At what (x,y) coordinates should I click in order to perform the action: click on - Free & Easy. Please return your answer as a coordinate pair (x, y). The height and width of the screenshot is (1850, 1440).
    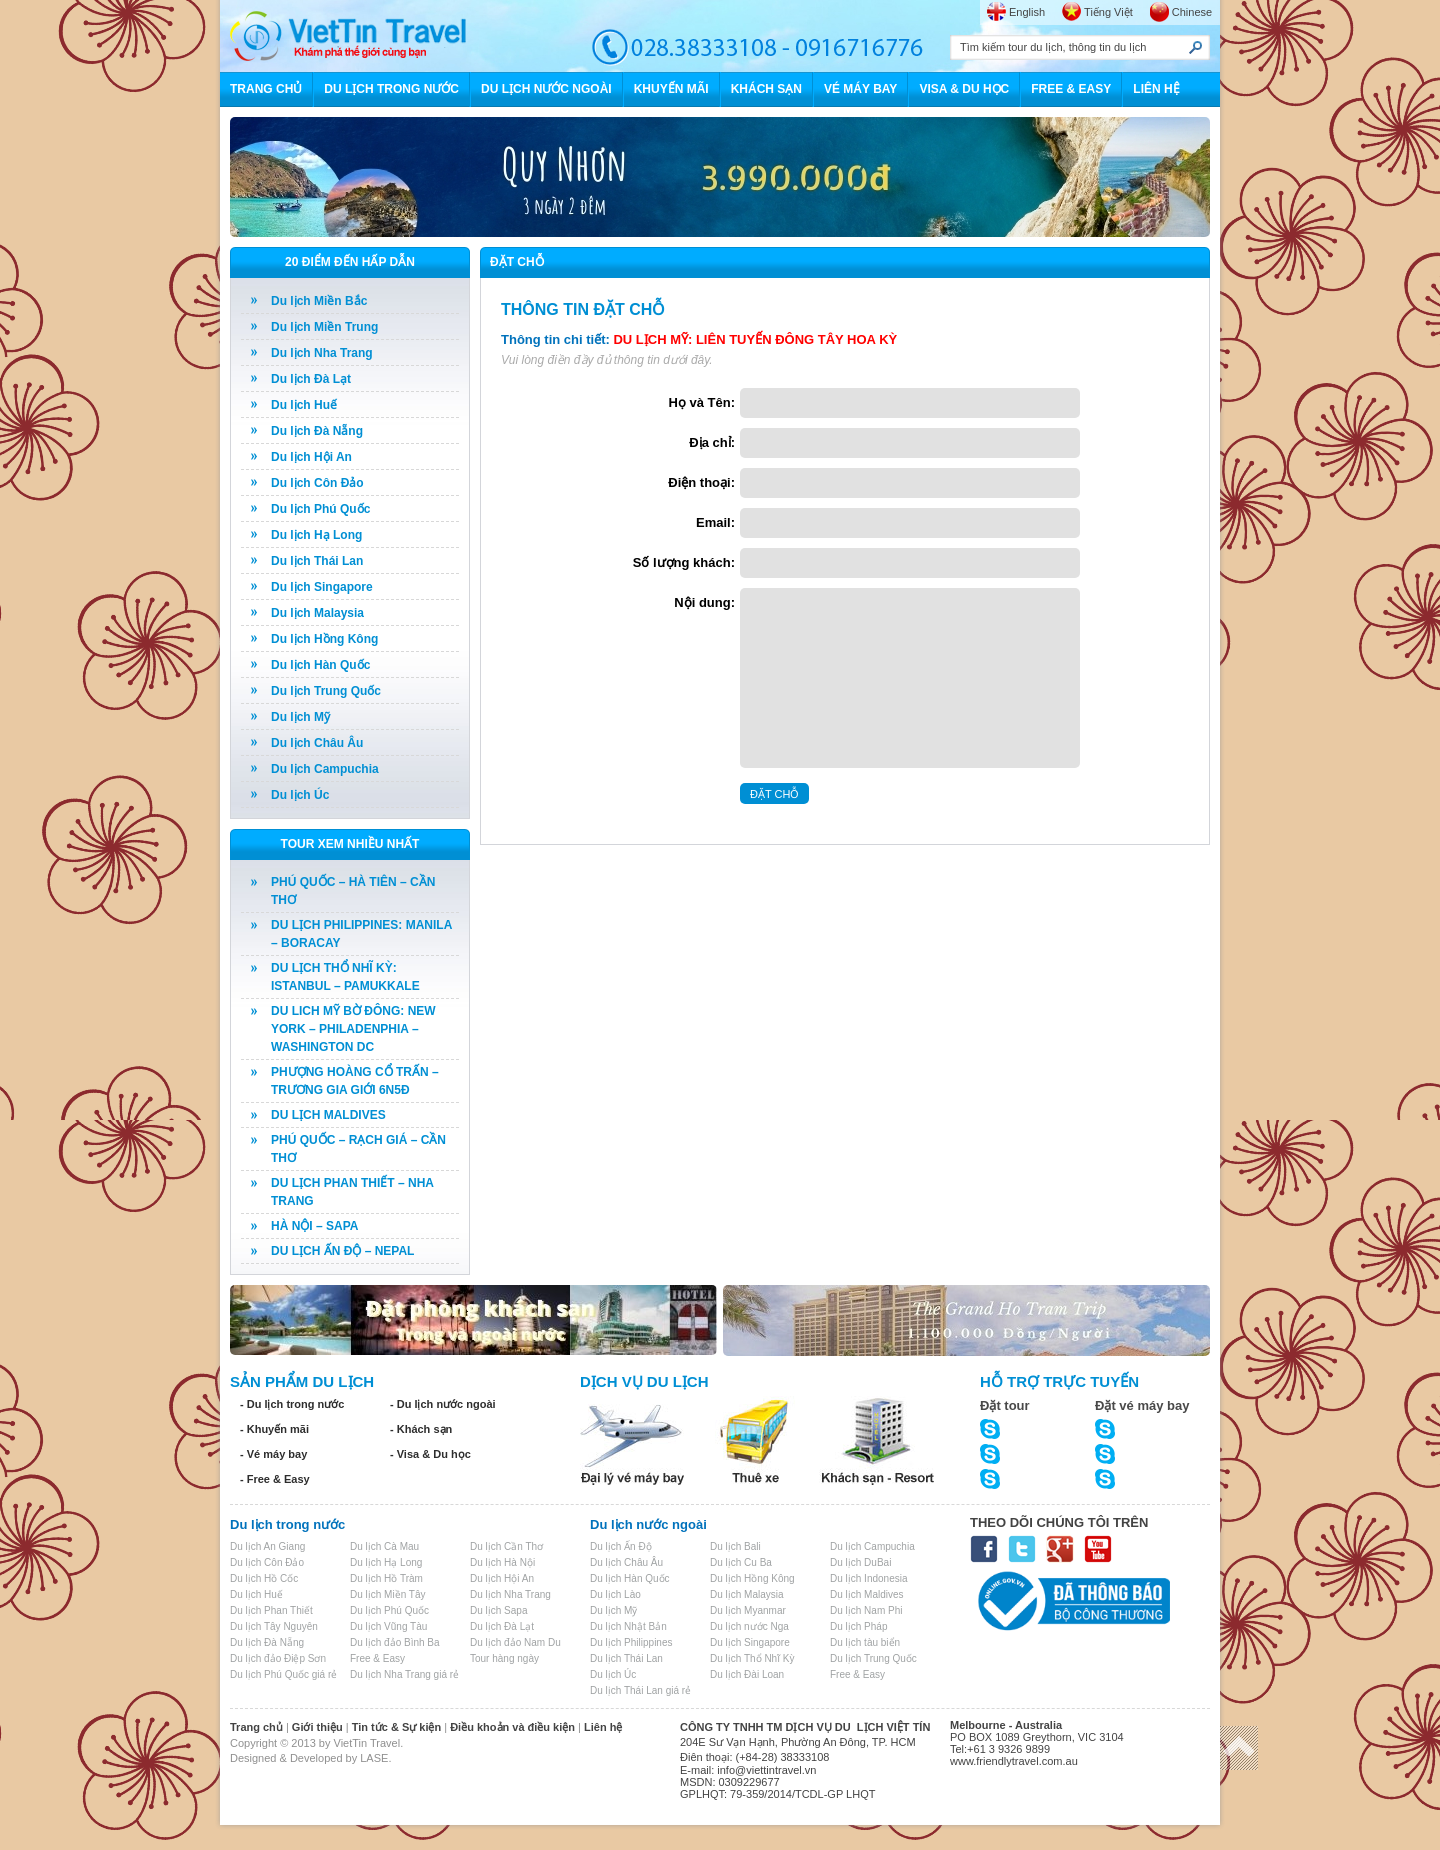
    Looking at the image, I should click on (275, 1479).